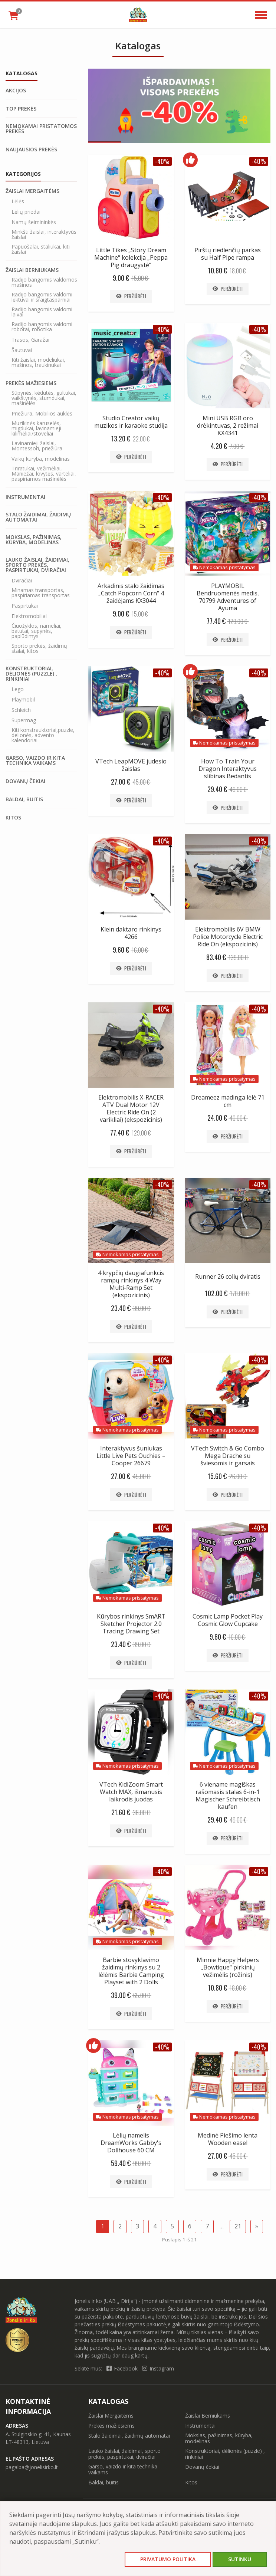  What do you see at coordinates (131, 933) in the screenshot?
I see `Klein daktaro rinkinys 4266` at bounding box center [131, 933].